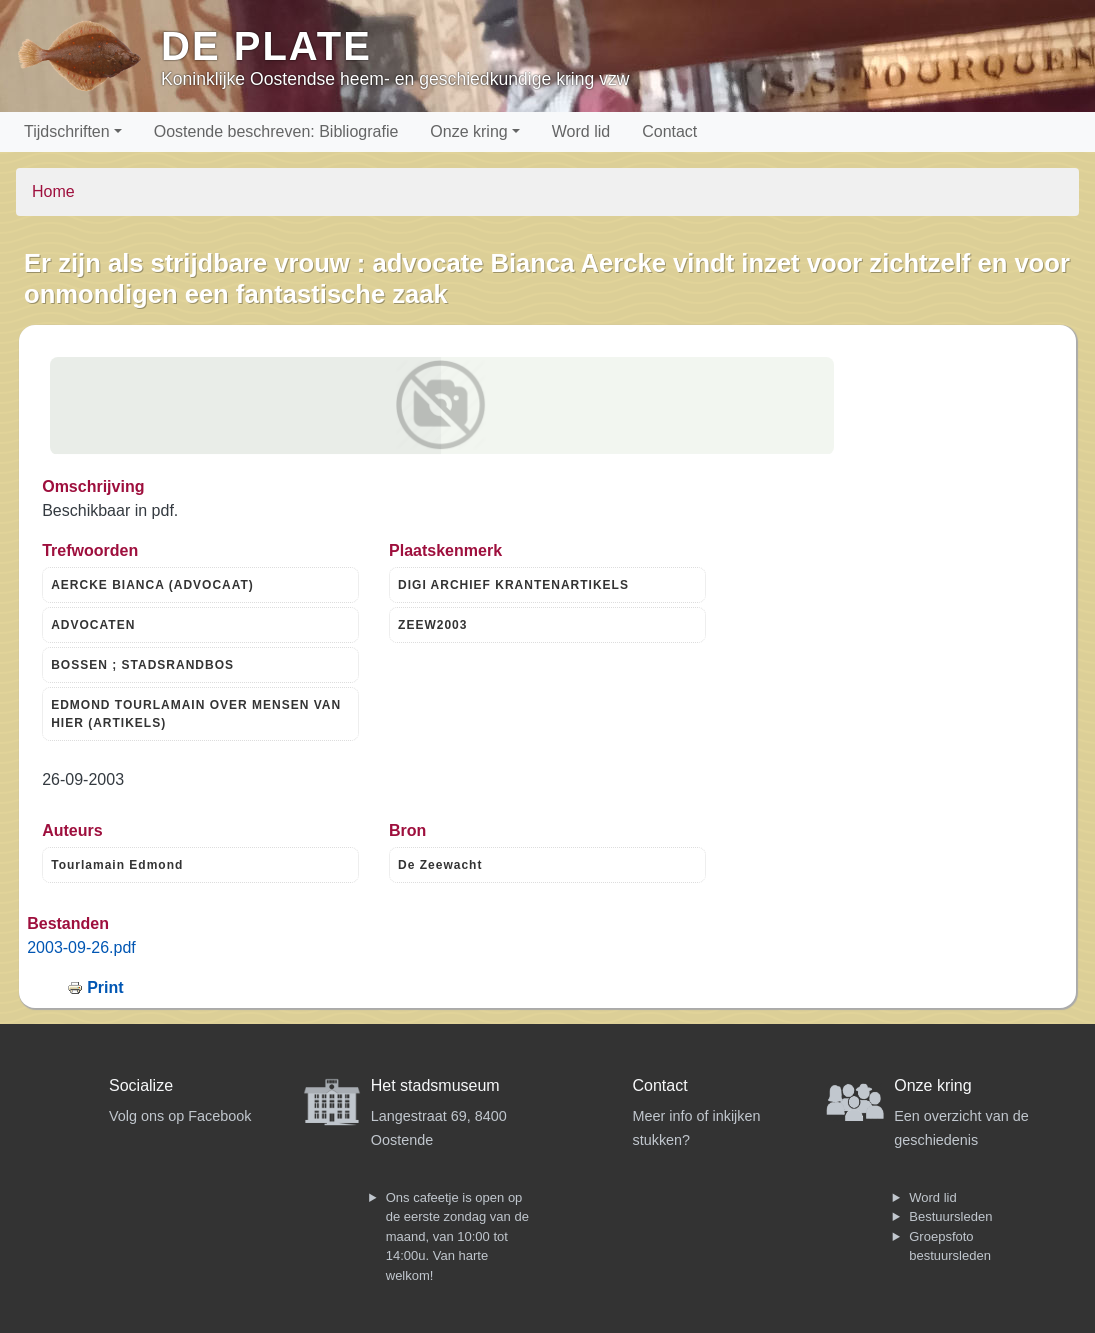 The image size is (1095, 1333). What do you see at coordinates (196, 714) in the screenshot?
I see `EDMOND TOURLAMAIN OVER MENSEN VAN HIER (ARTIKELS)` at bounding box center [196, 714].